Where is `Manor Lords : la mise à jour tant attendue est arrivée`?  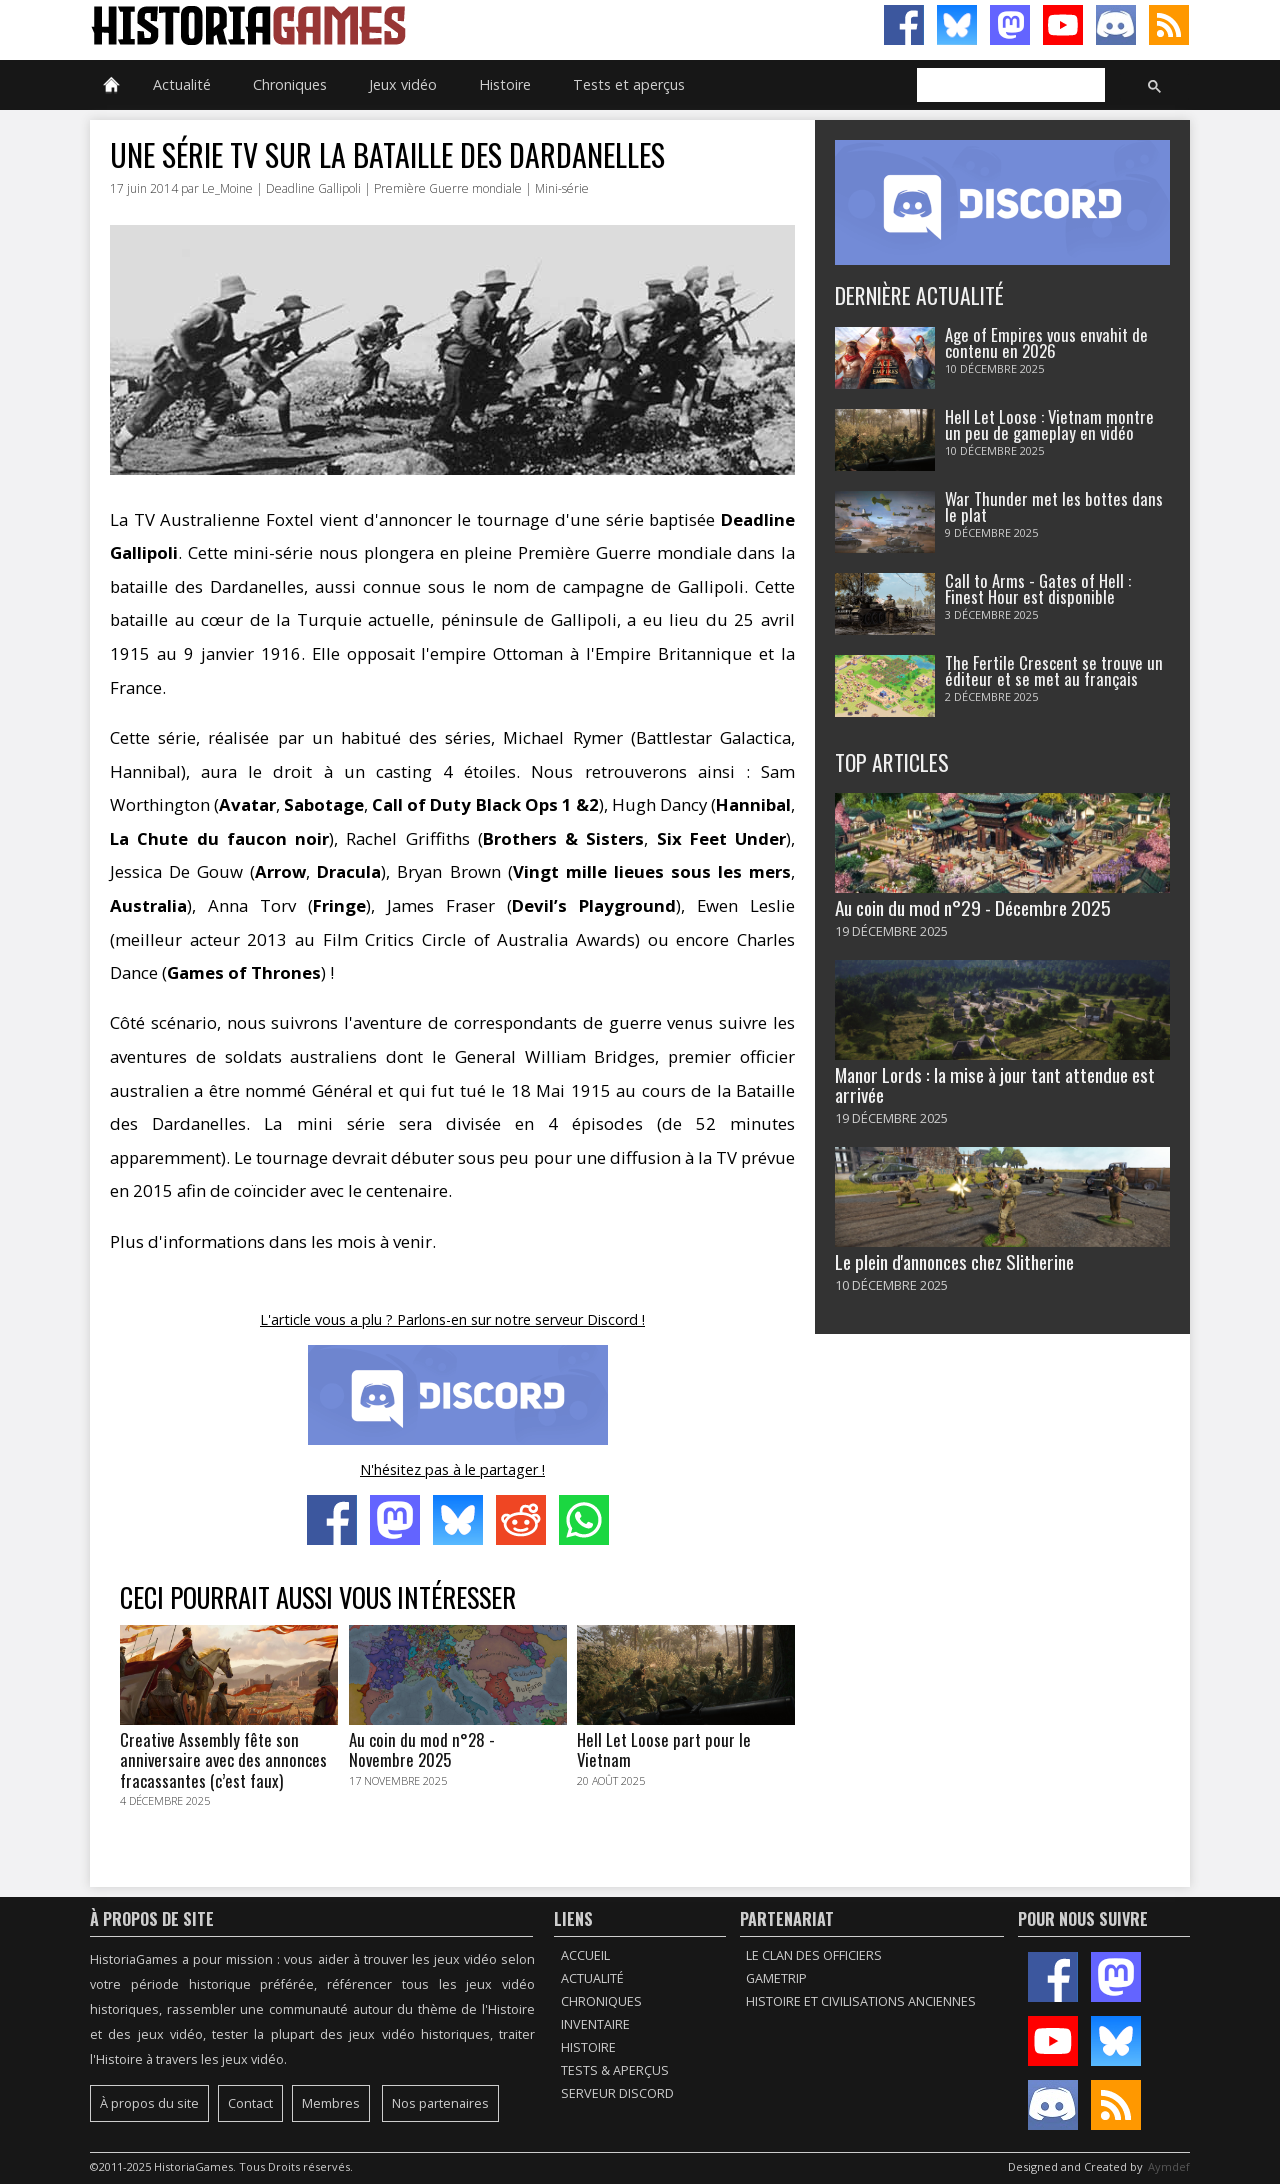
Manor Lords : la mise à jour tant attendue est arrivée is located at coordinates (995, 1084).